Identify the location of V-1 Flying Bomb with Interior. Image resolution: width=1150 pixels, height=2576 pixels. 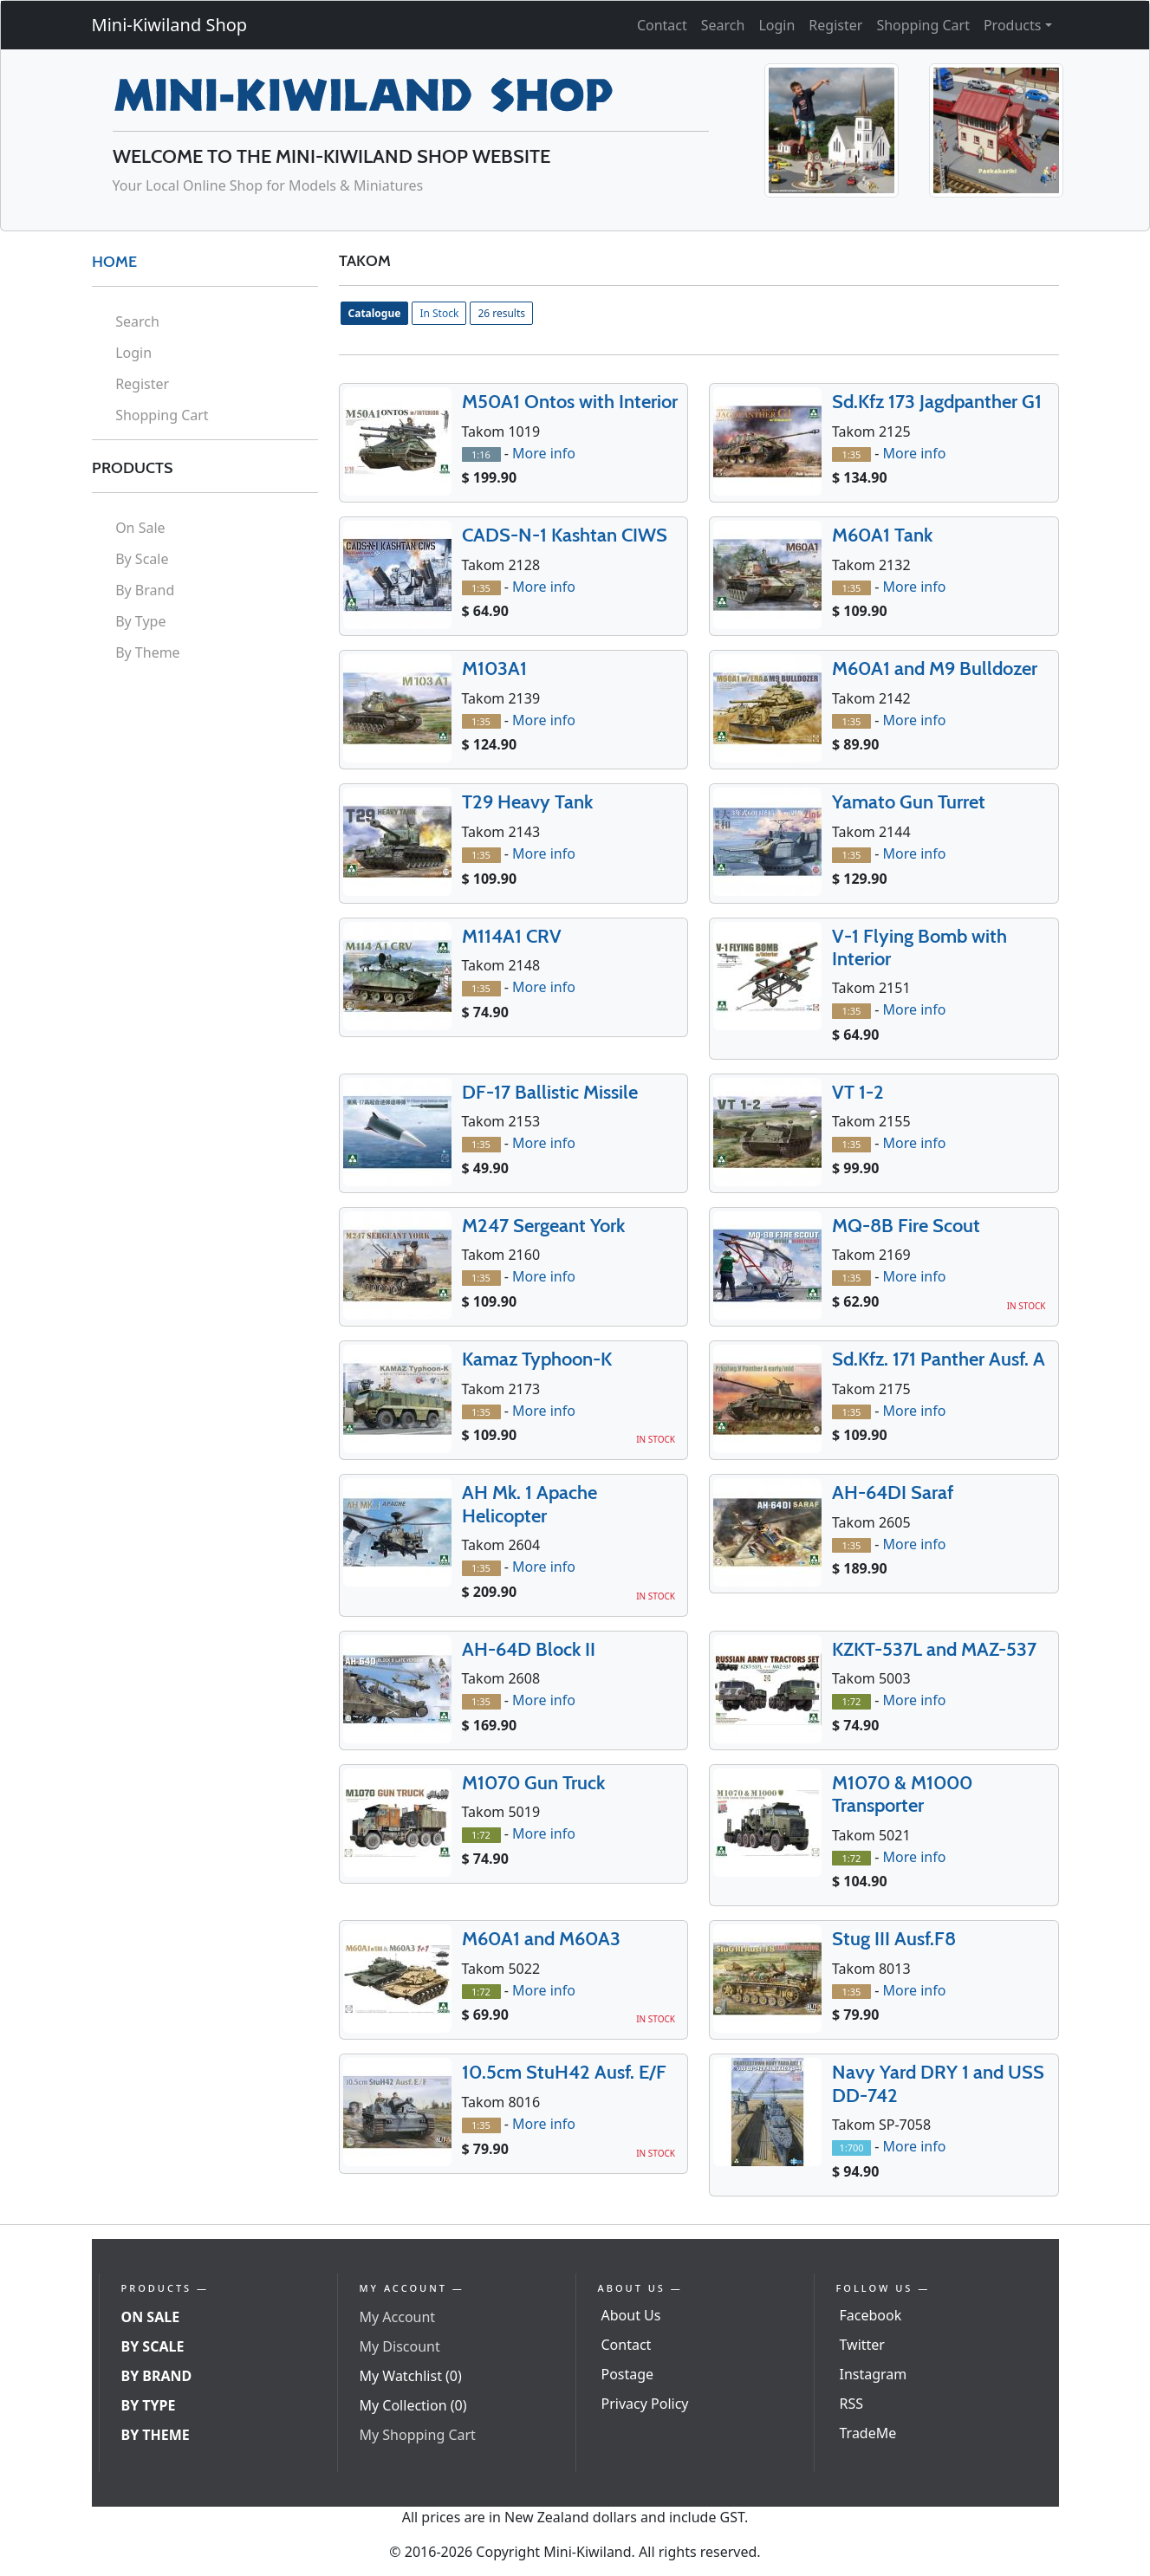
(919, 947).